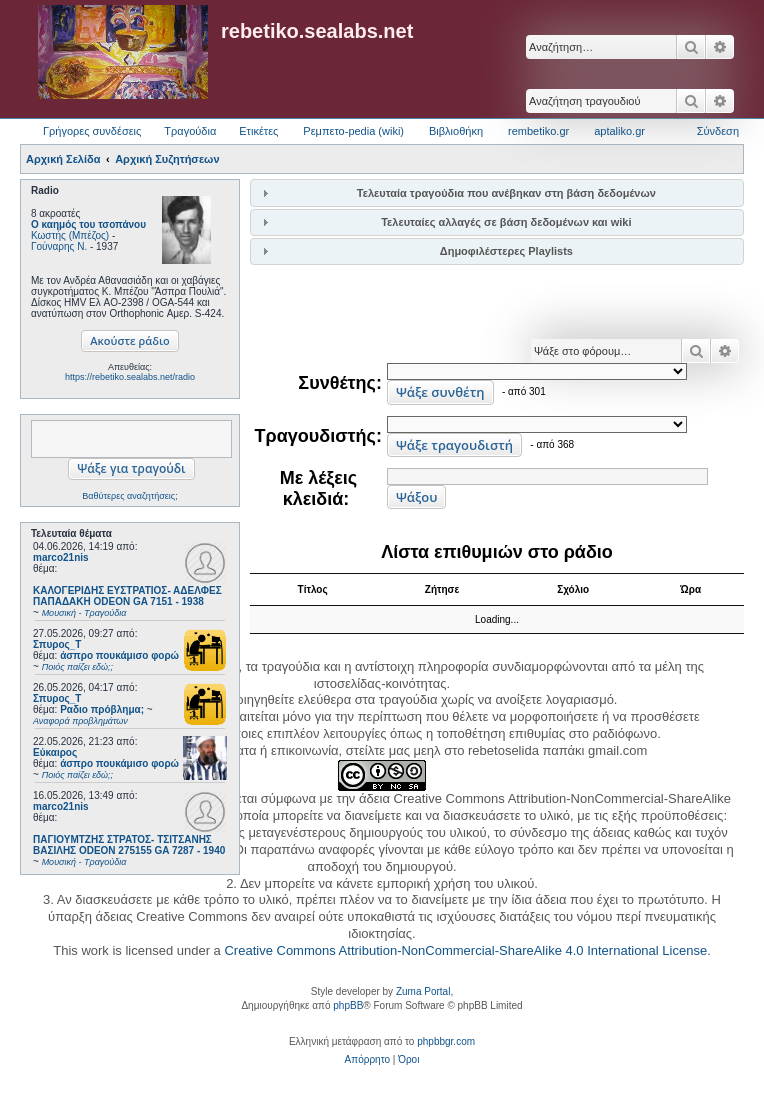  Describe the element at coordinates (348, 1005) in the screenshot. I see `phpBB` at that location.